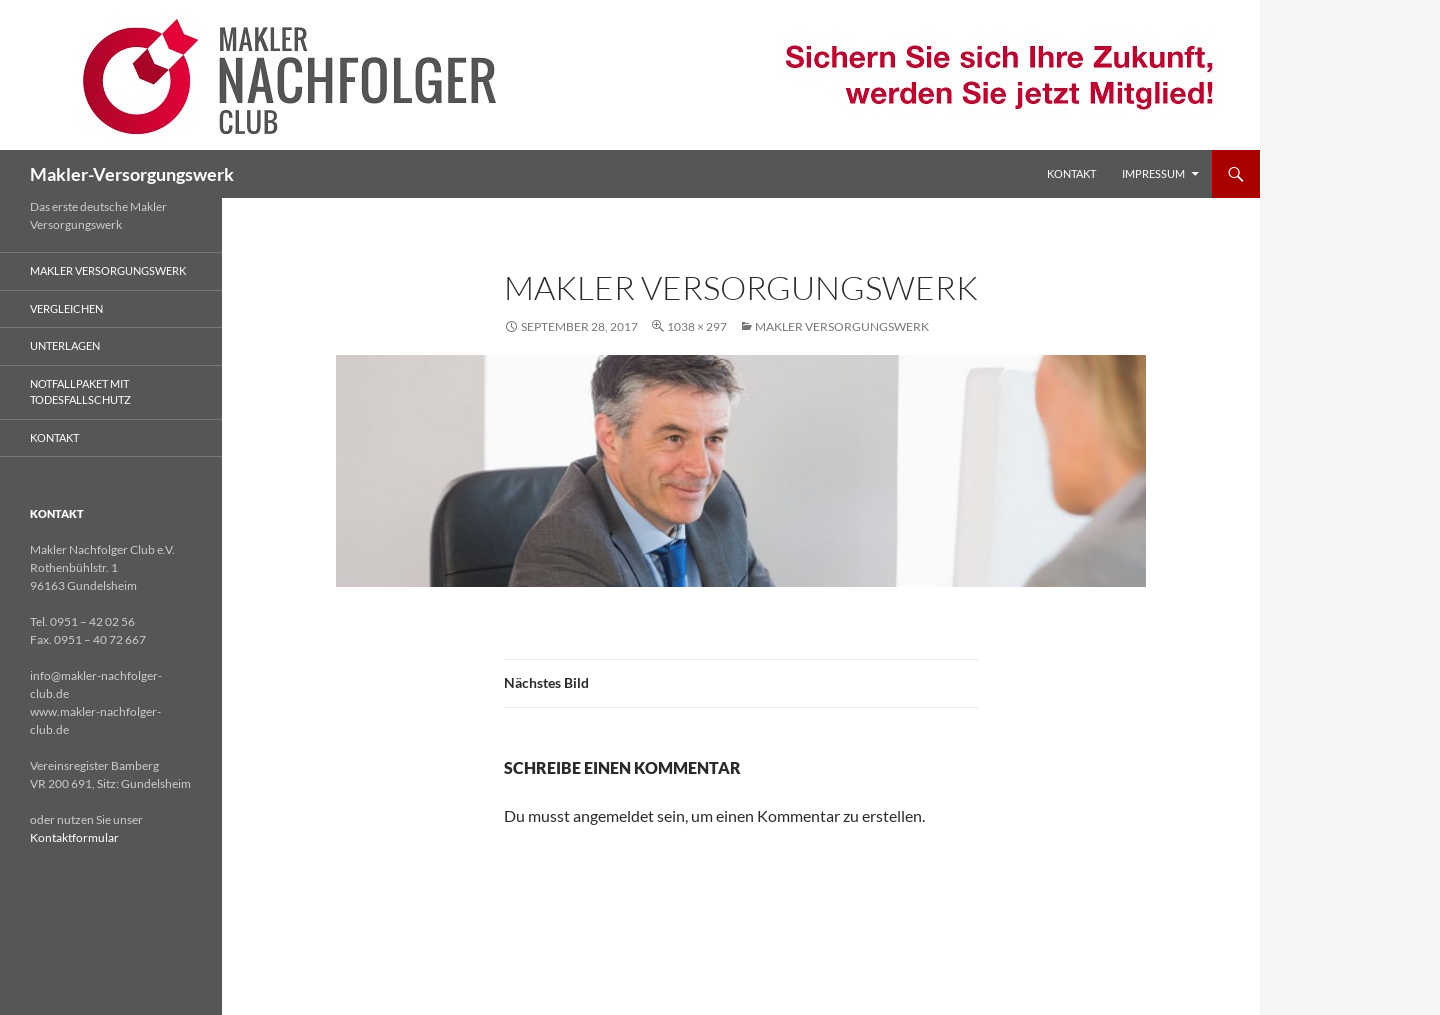  Describe the element at coordinates (66, 308) in the screenshot. I see `Vergleichen` at that location.